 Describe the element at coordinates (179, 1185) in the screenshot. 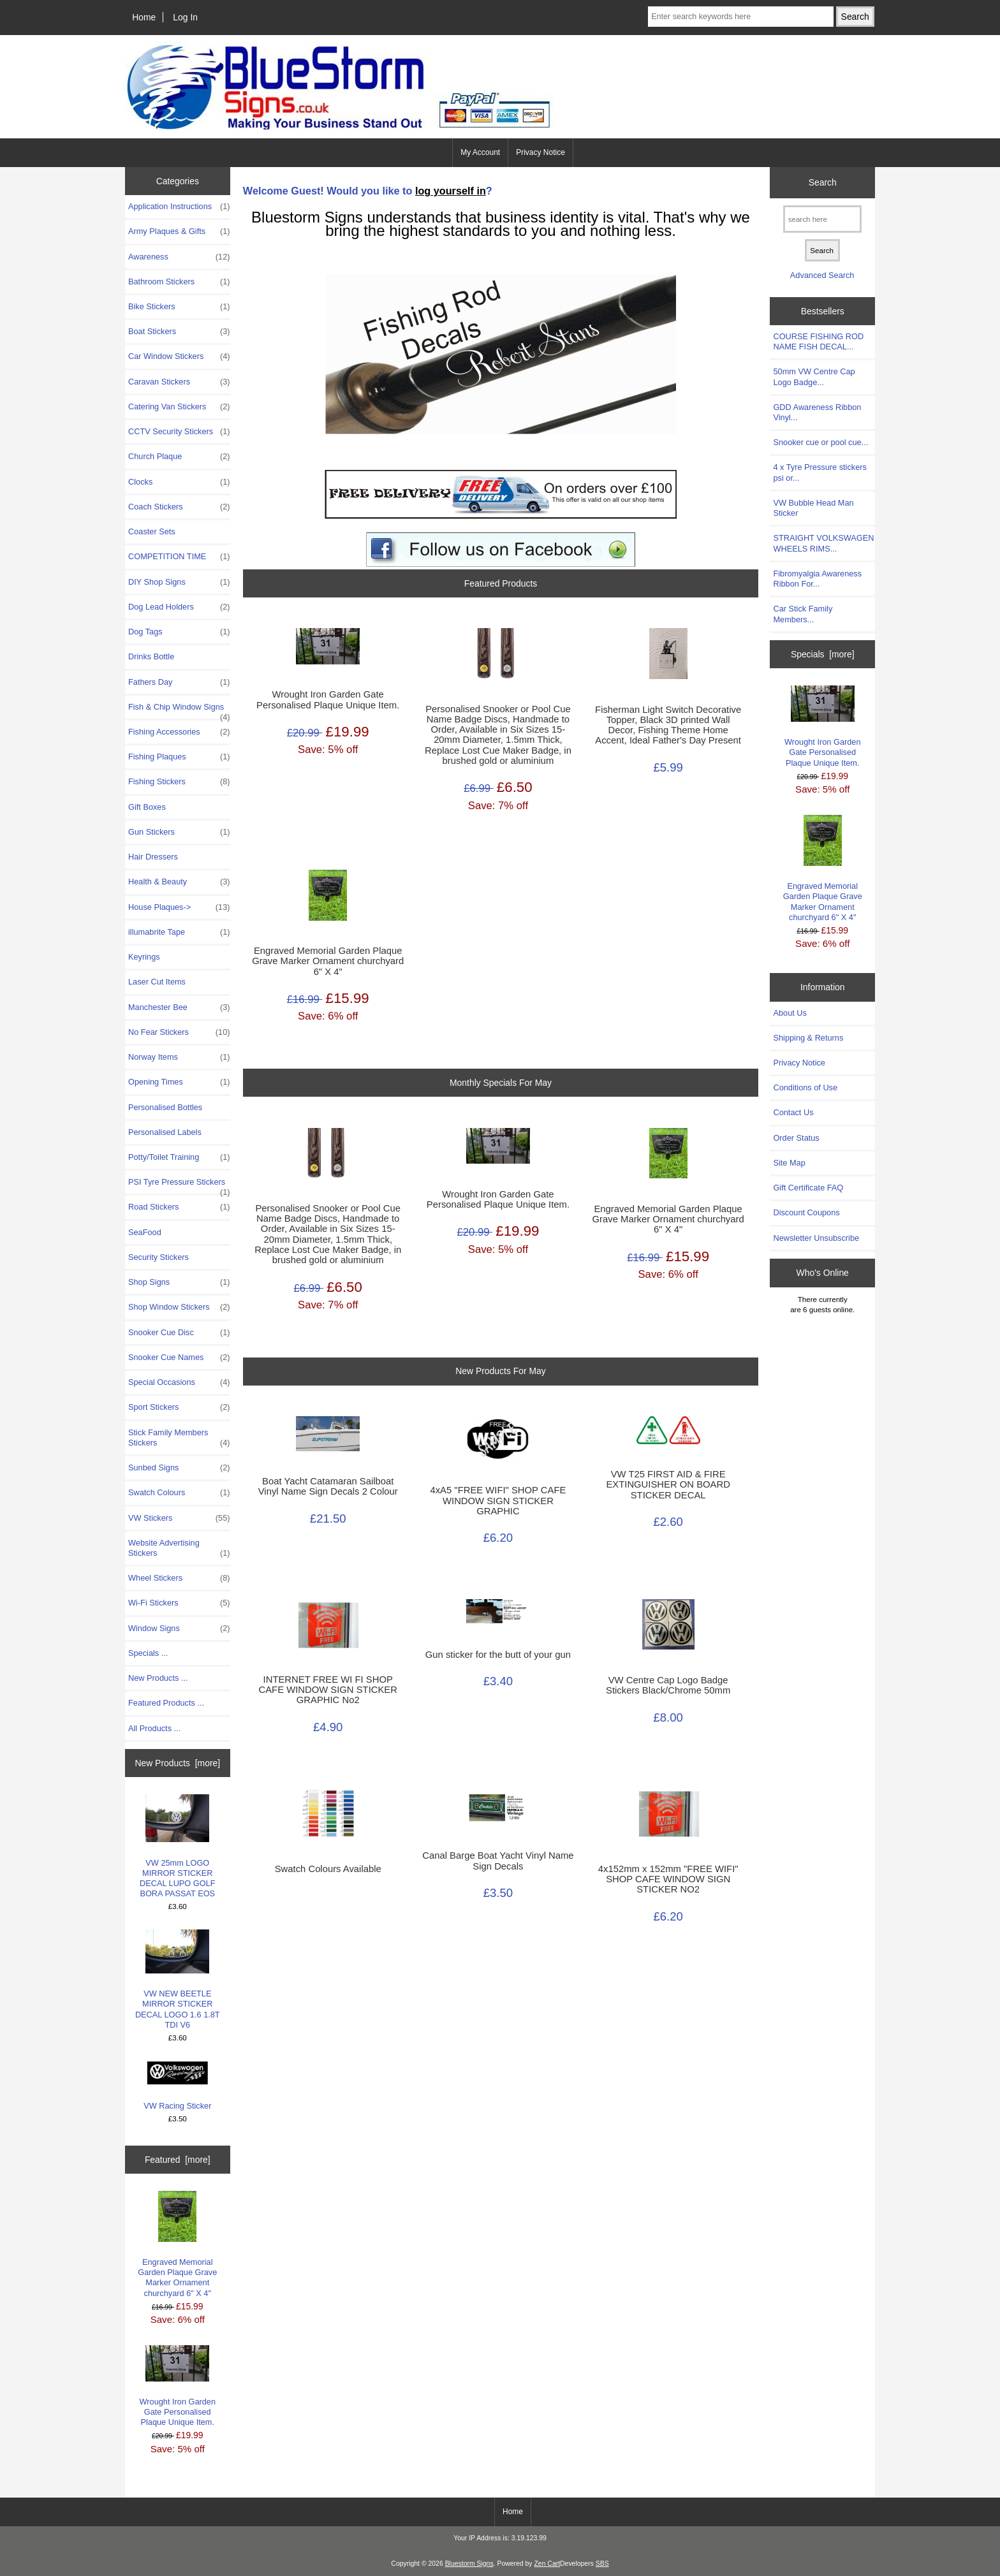

I see `PSI Tyre Pressure Stickers` at that location.